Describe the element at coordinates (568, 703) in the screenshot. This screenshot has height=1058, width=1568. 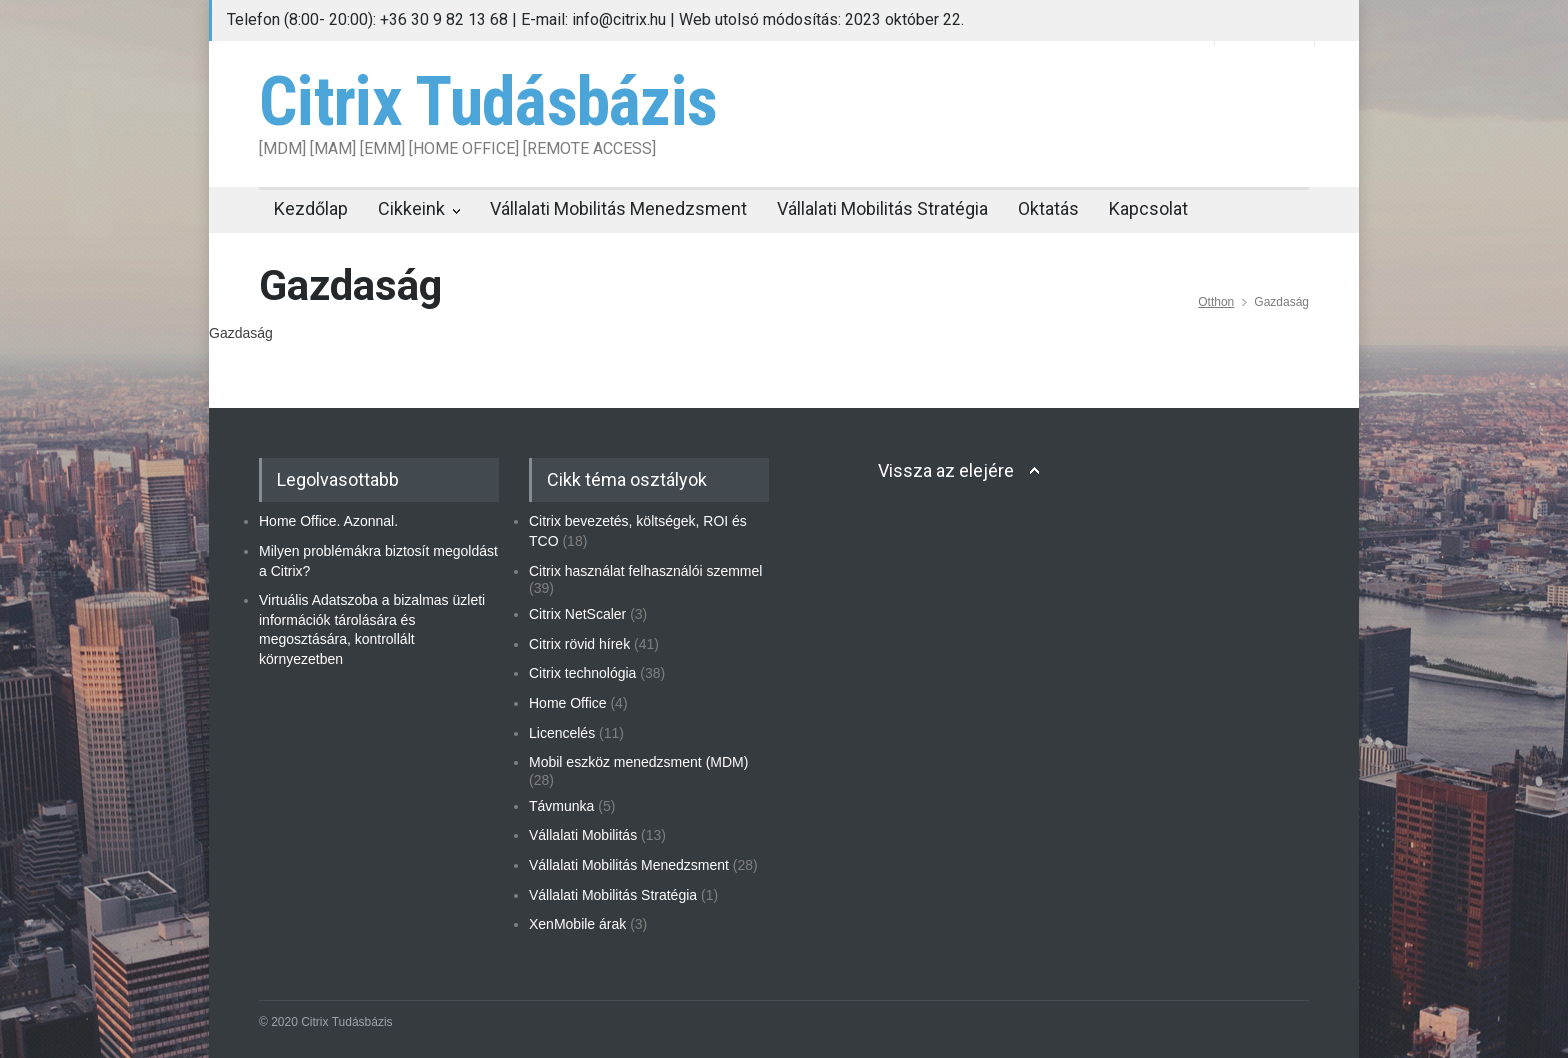
I see `Home Office` at that location.